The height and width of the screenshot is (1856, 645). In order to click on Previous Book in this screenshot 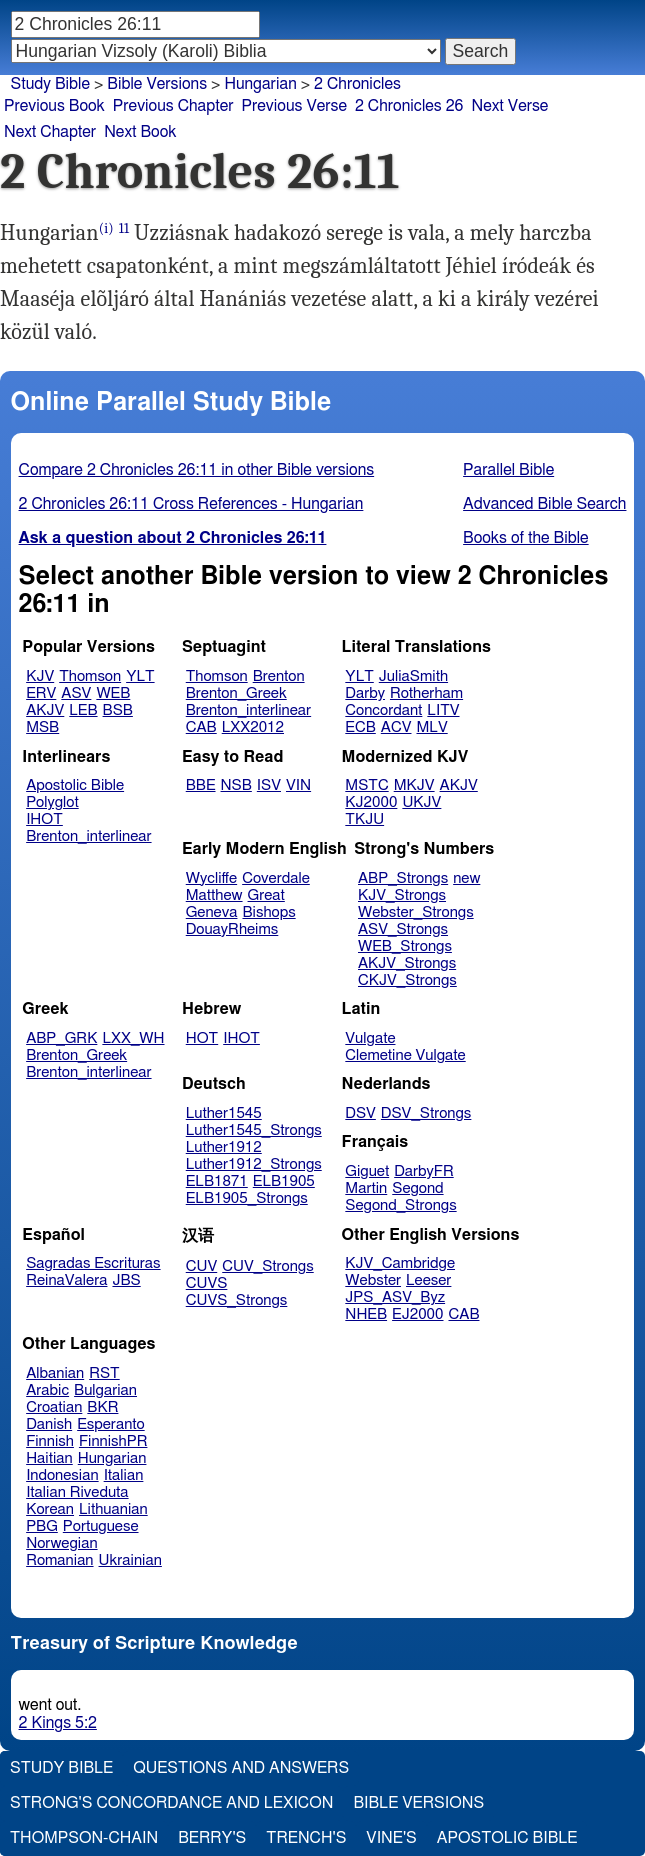, I will do `click(54, 106)`.